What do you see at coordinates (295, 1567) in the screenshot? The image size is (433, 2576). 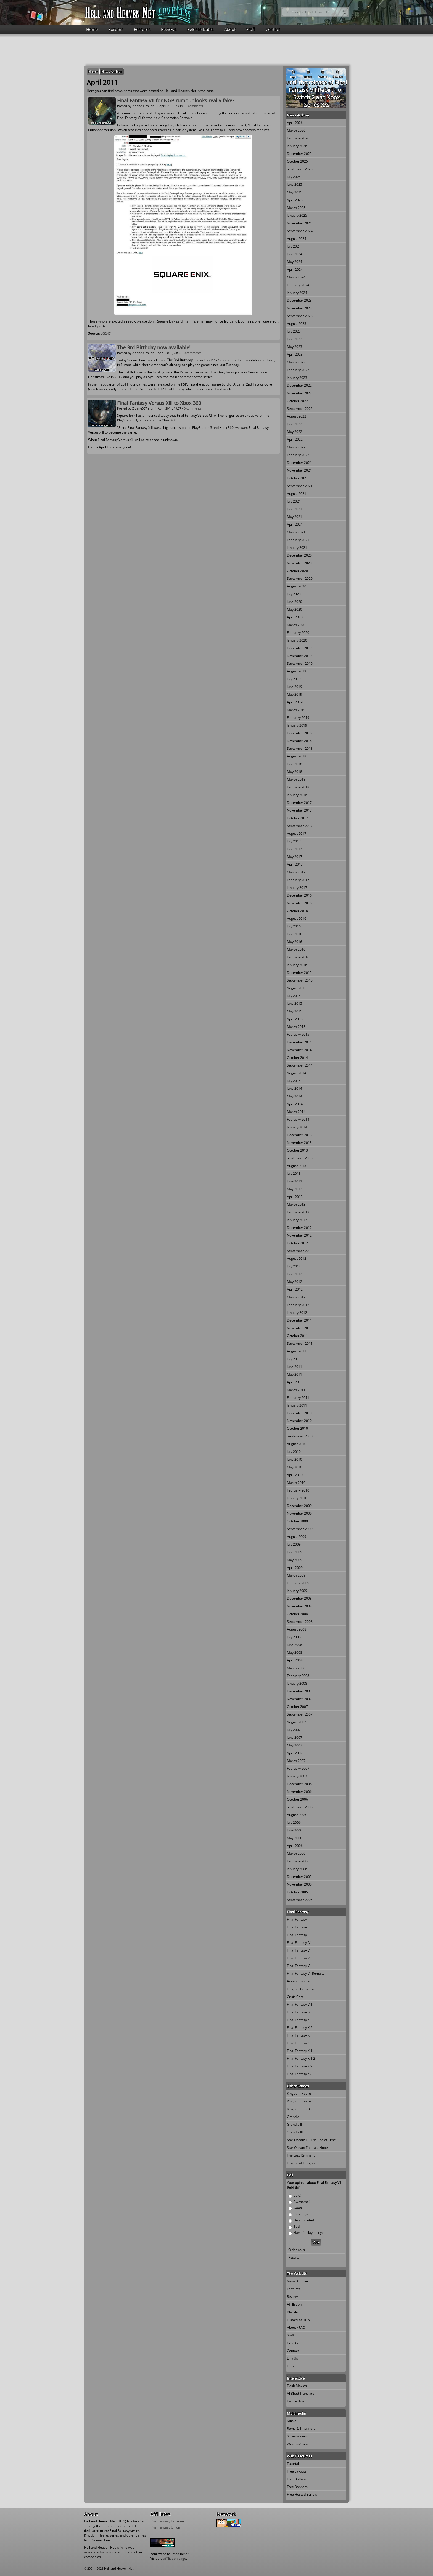 I see `April 2009` at bounding box center [295, 1567].